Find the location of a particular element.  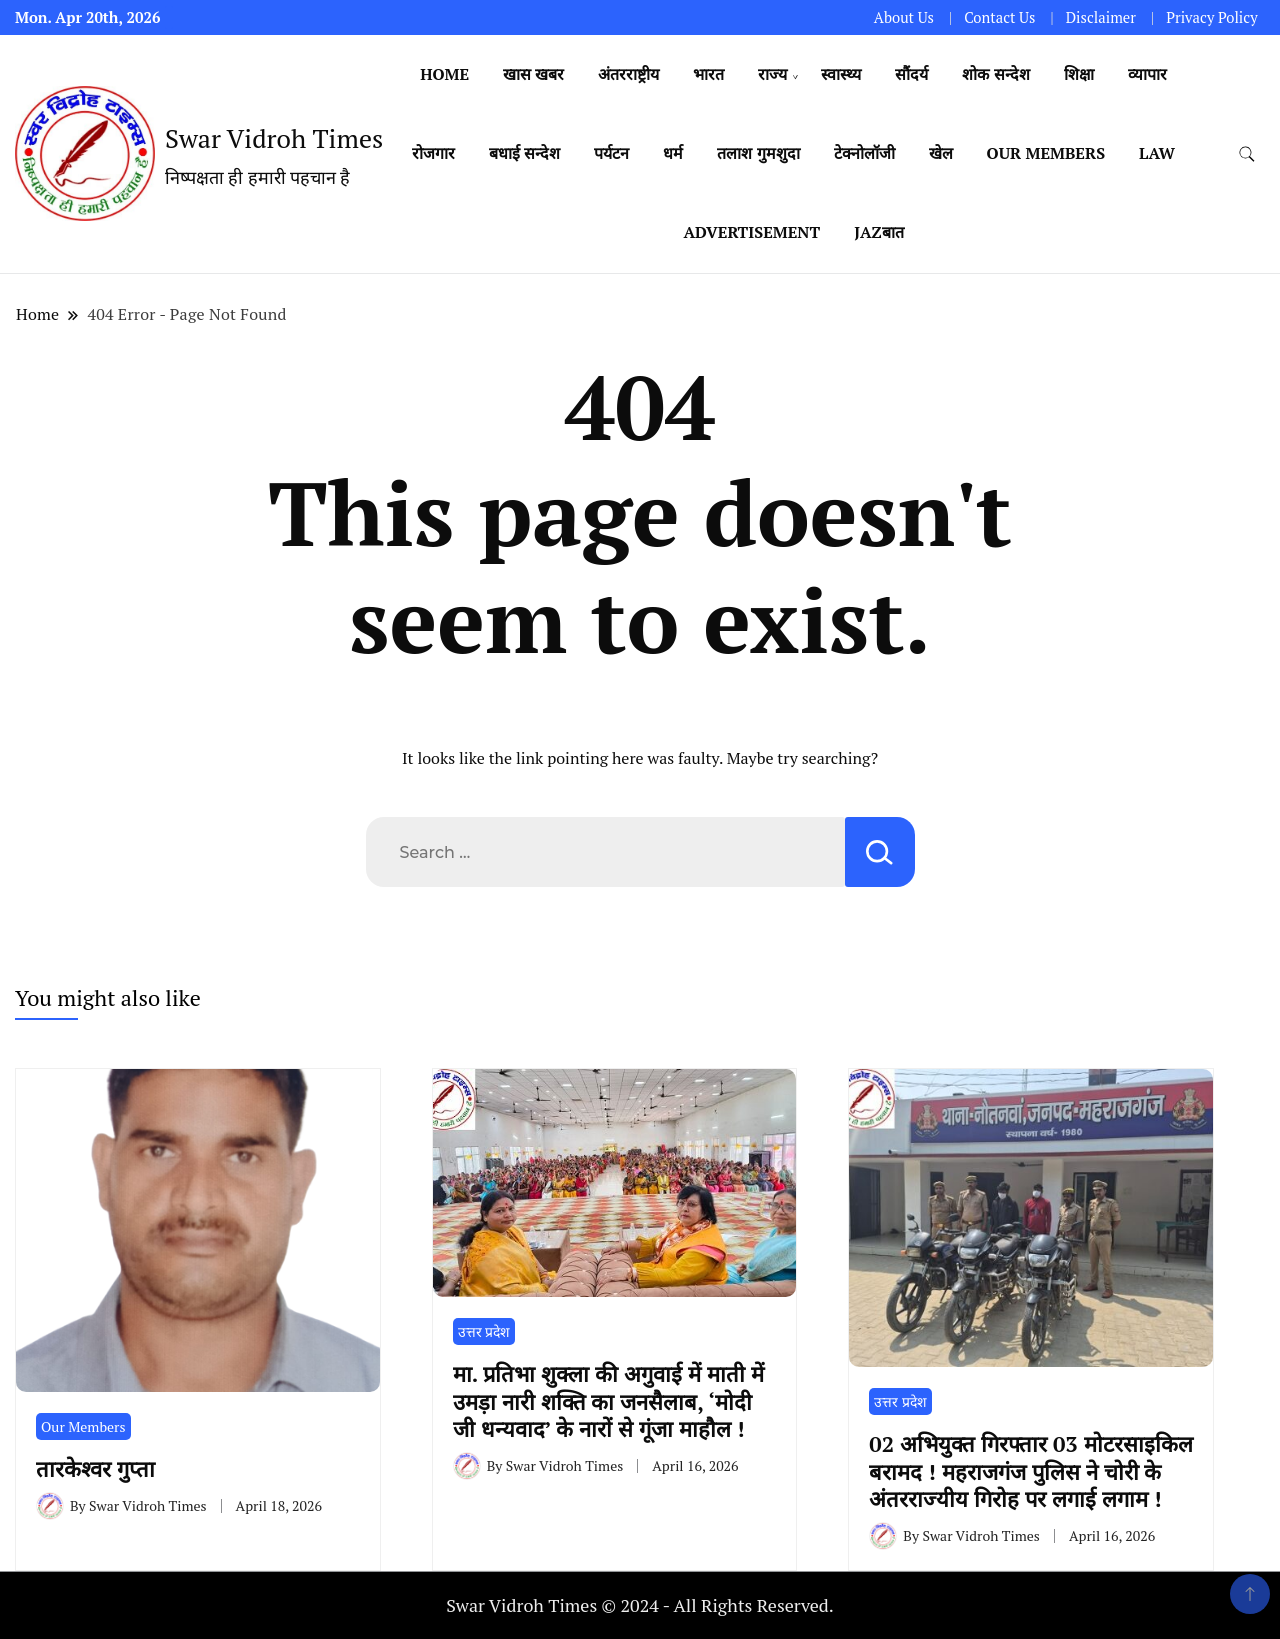

Jazबात is located at coordinates (878, 232).